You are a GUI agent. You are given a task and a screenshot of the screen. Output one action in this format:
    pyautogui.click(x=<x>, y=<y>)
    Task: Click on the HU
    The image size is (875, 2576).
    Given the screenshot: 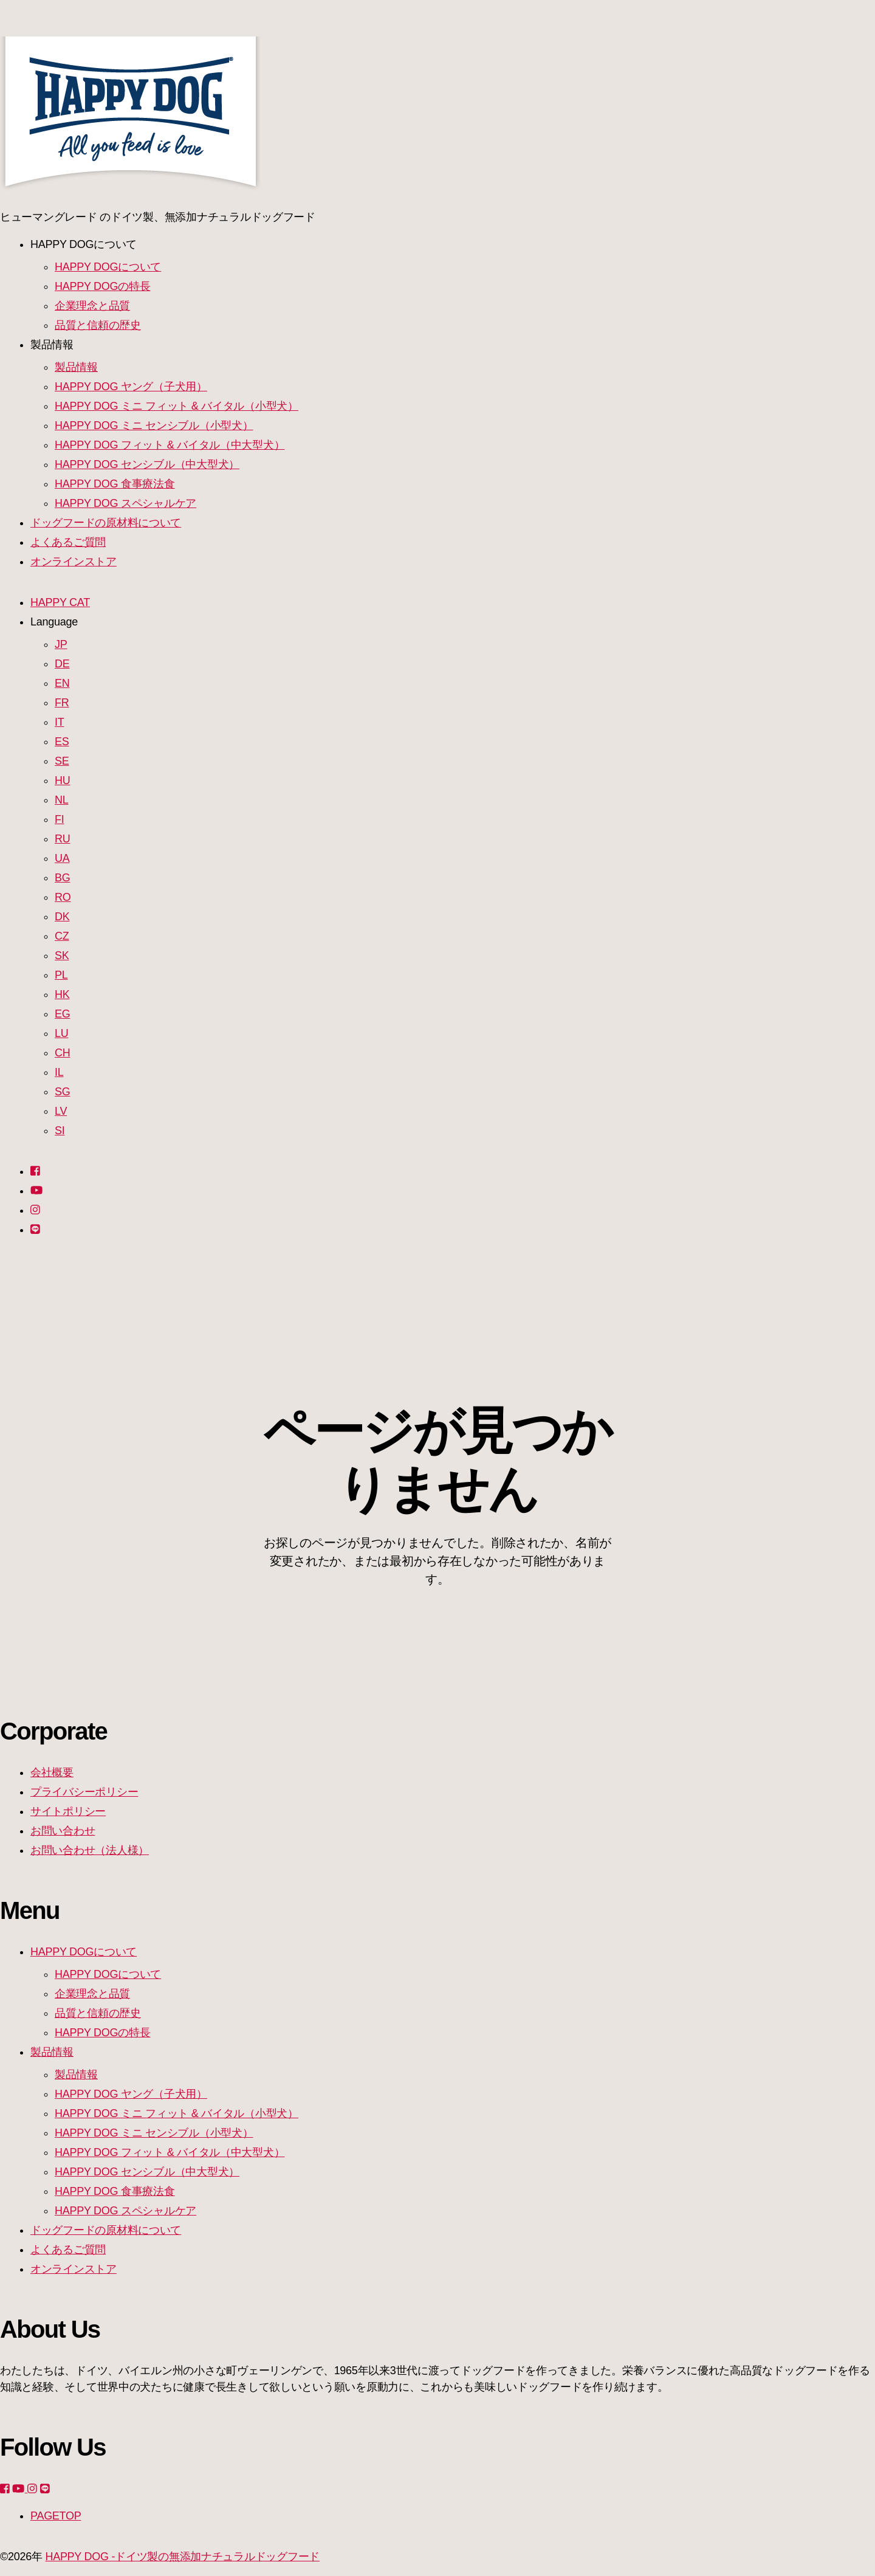 What is the action you would take?
    pyautogui.click(x=62, y=780)
    